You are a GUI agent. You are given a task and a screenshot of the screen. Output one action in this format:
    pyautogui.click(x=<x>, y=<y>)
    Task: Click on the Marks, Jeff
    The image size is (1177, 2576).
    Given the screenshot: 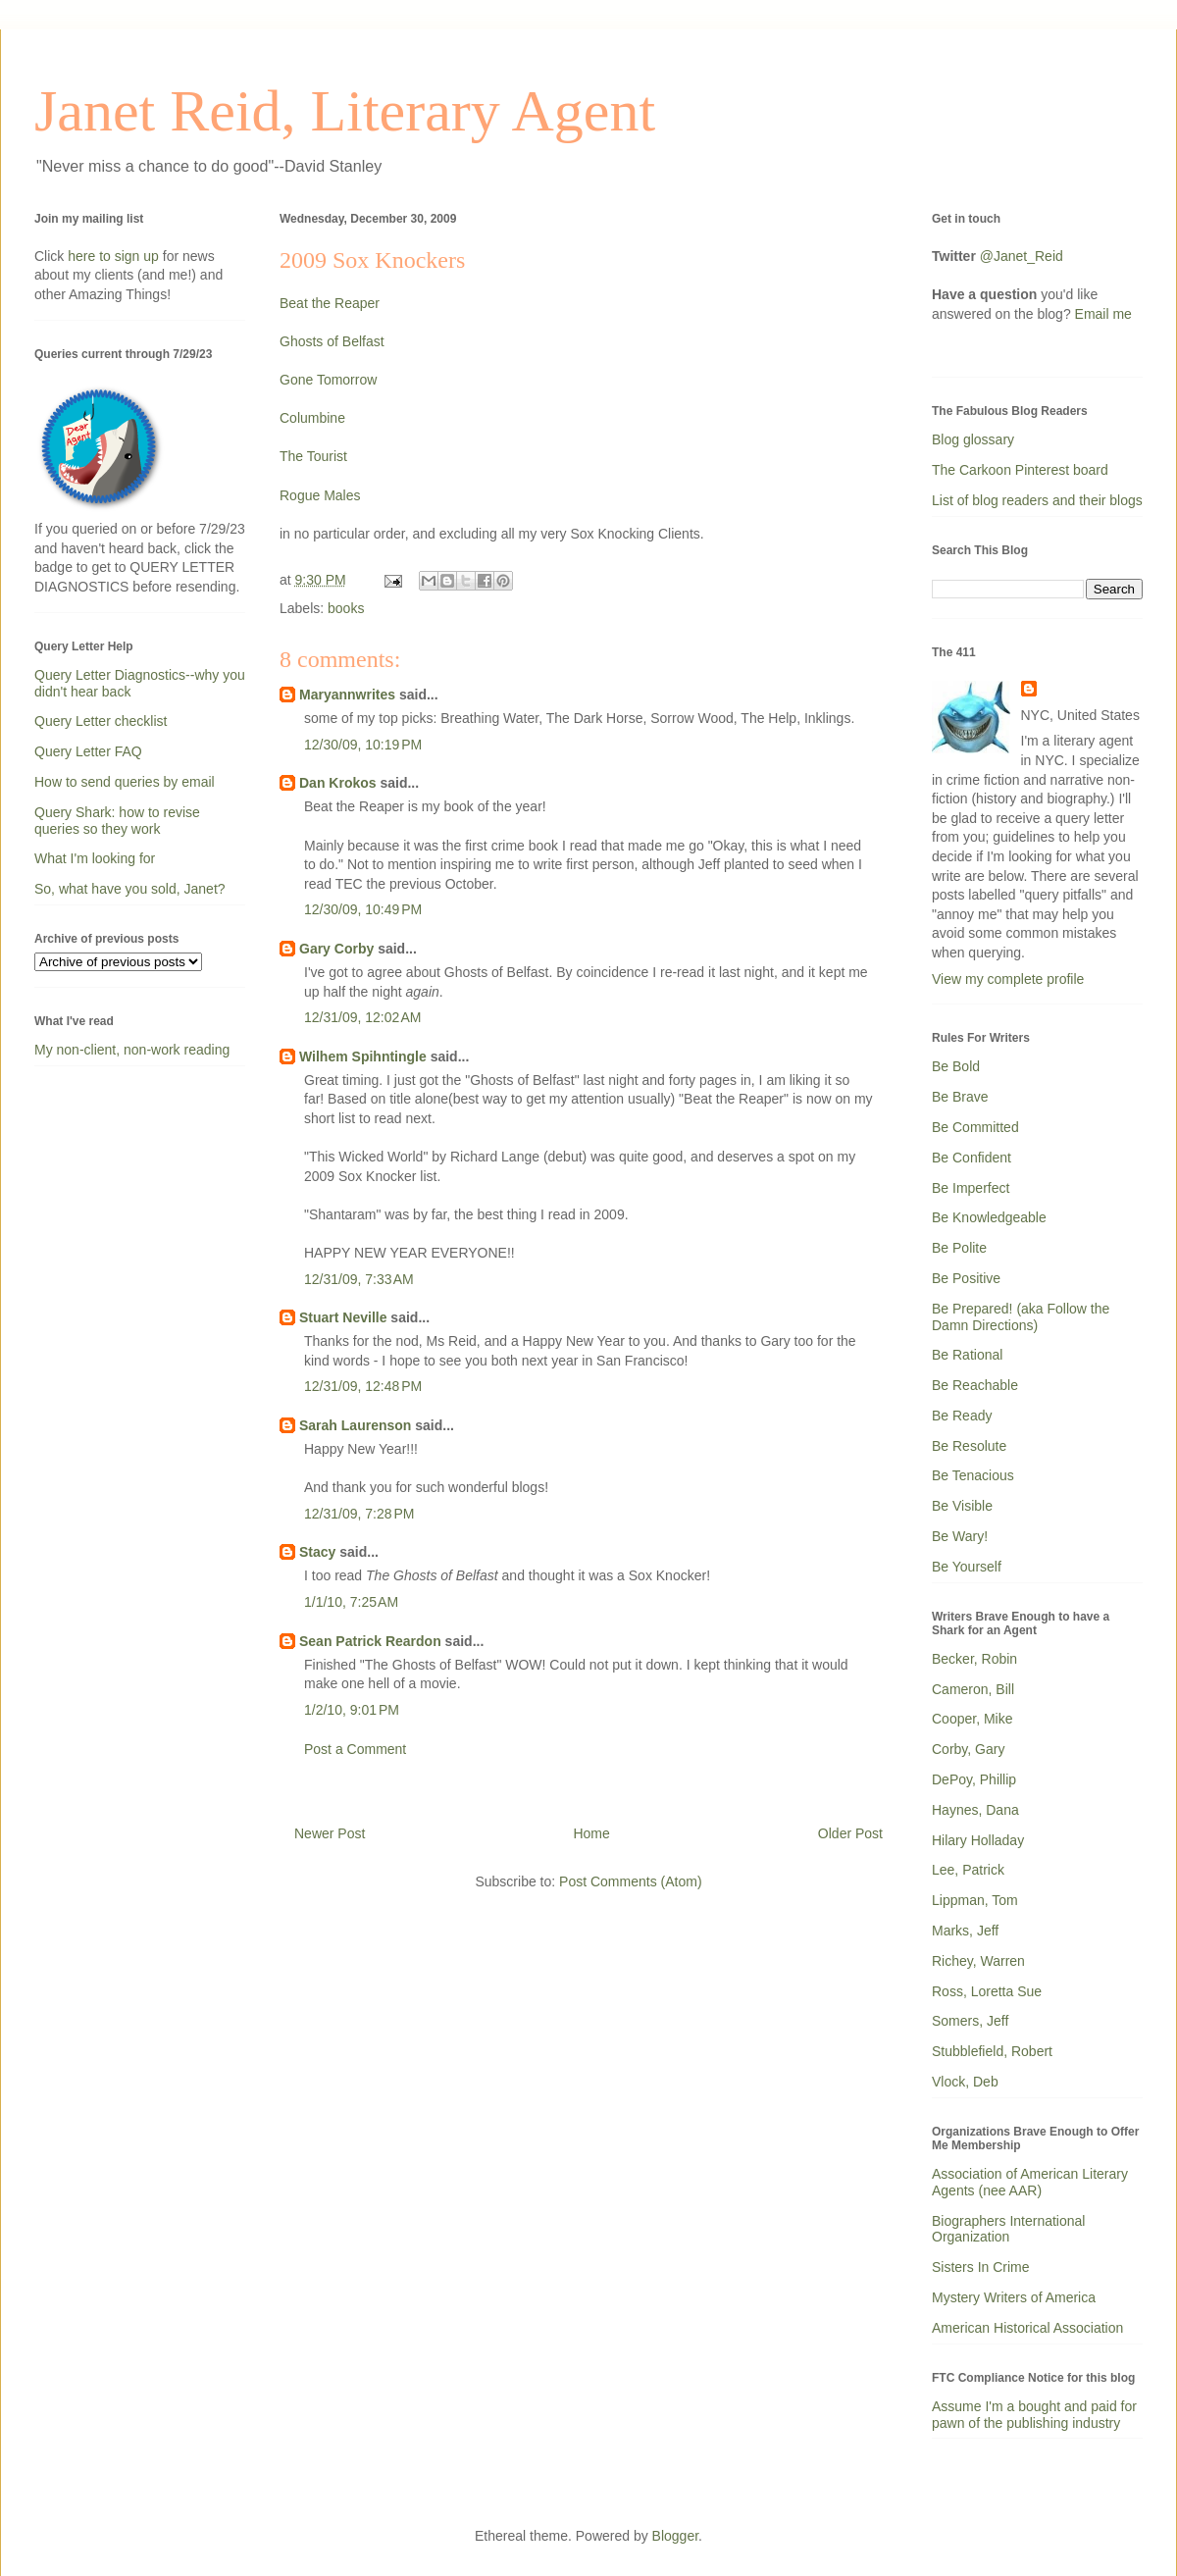 What is the action you would take?
    pyautogui.click(x=965, y=1930)
    